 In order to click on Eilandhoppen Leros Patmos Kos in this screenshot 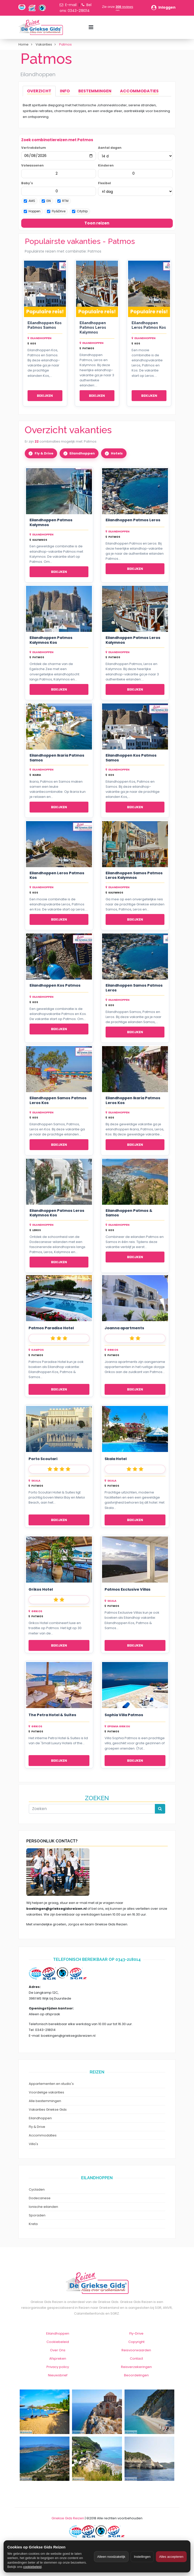, I will do `click(149, 325)`.